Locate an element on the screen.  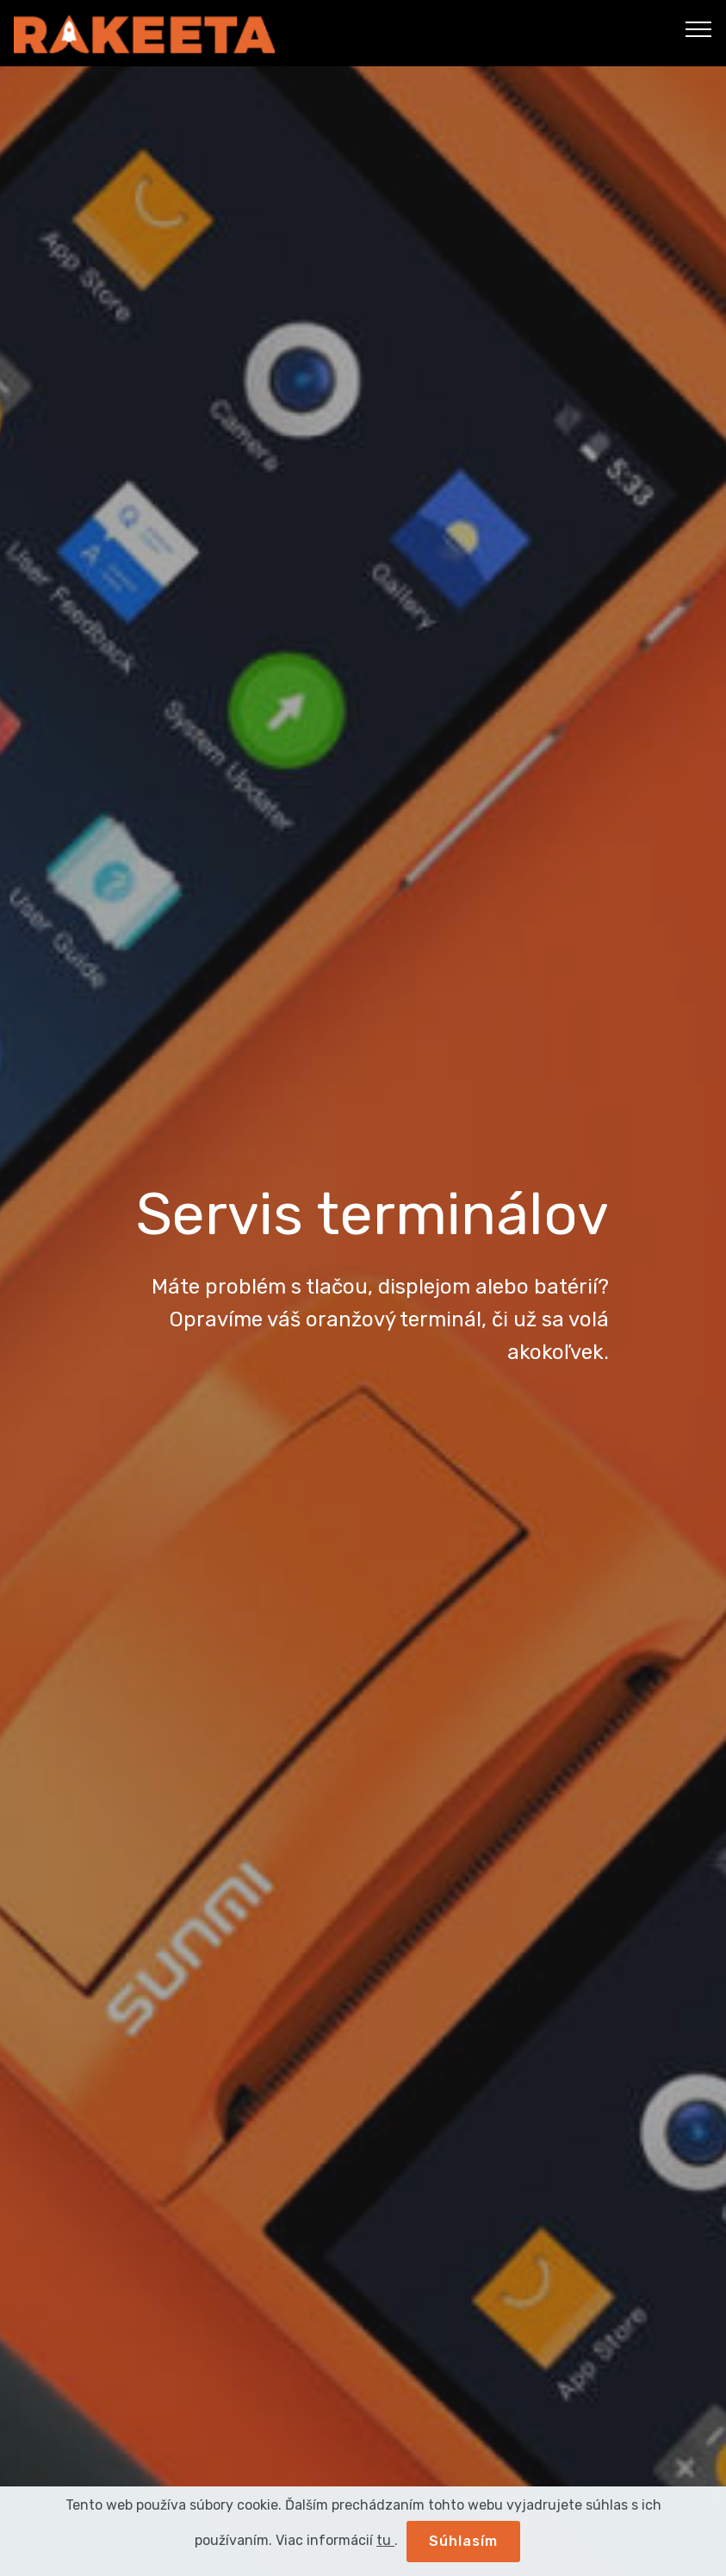
tu is located at coordinates (385, 2540).